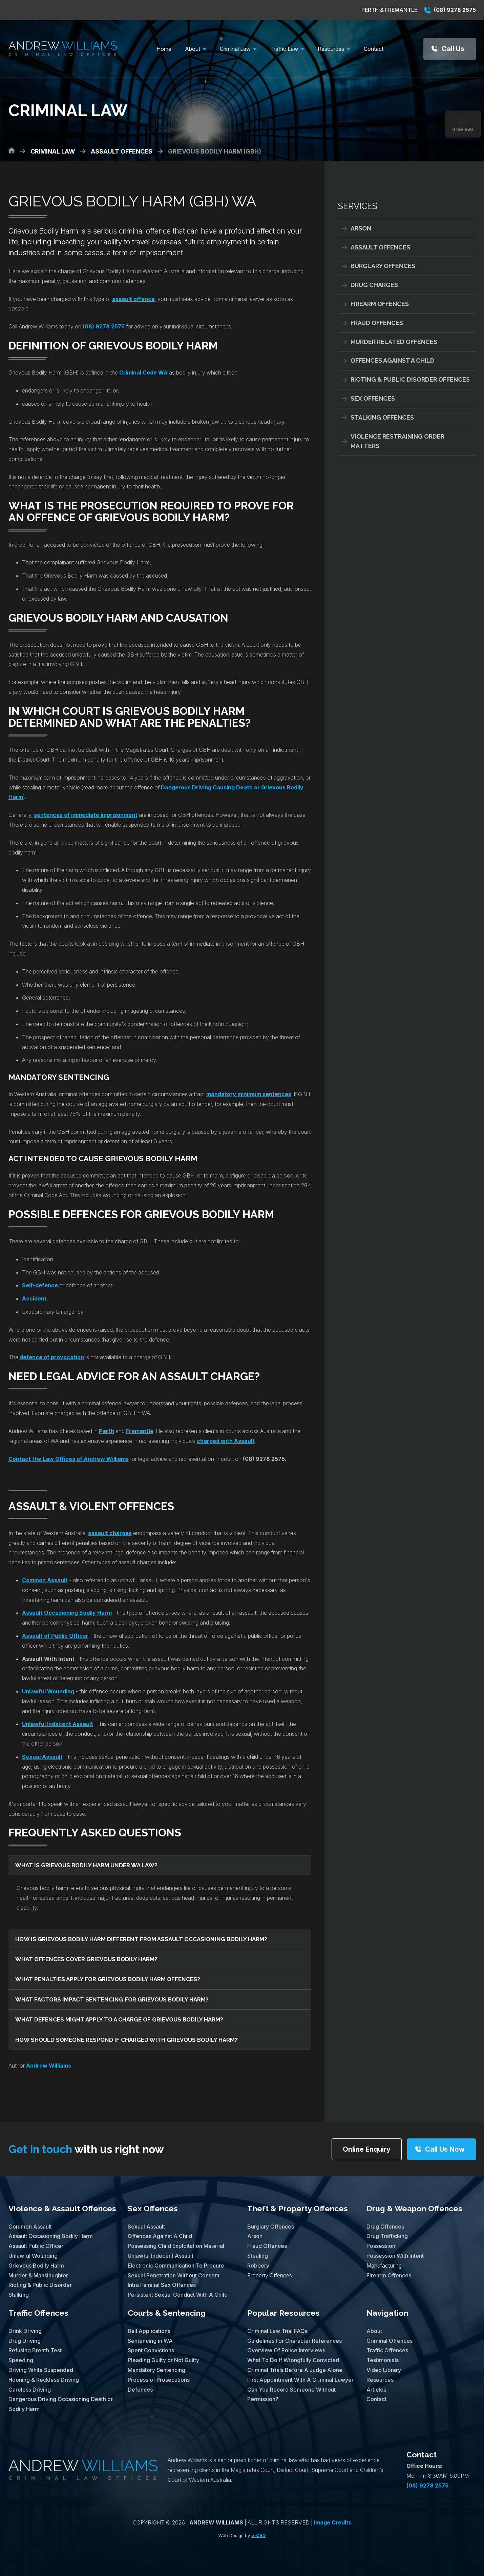  I want to click on defence of provocation, so click(52, 1357).